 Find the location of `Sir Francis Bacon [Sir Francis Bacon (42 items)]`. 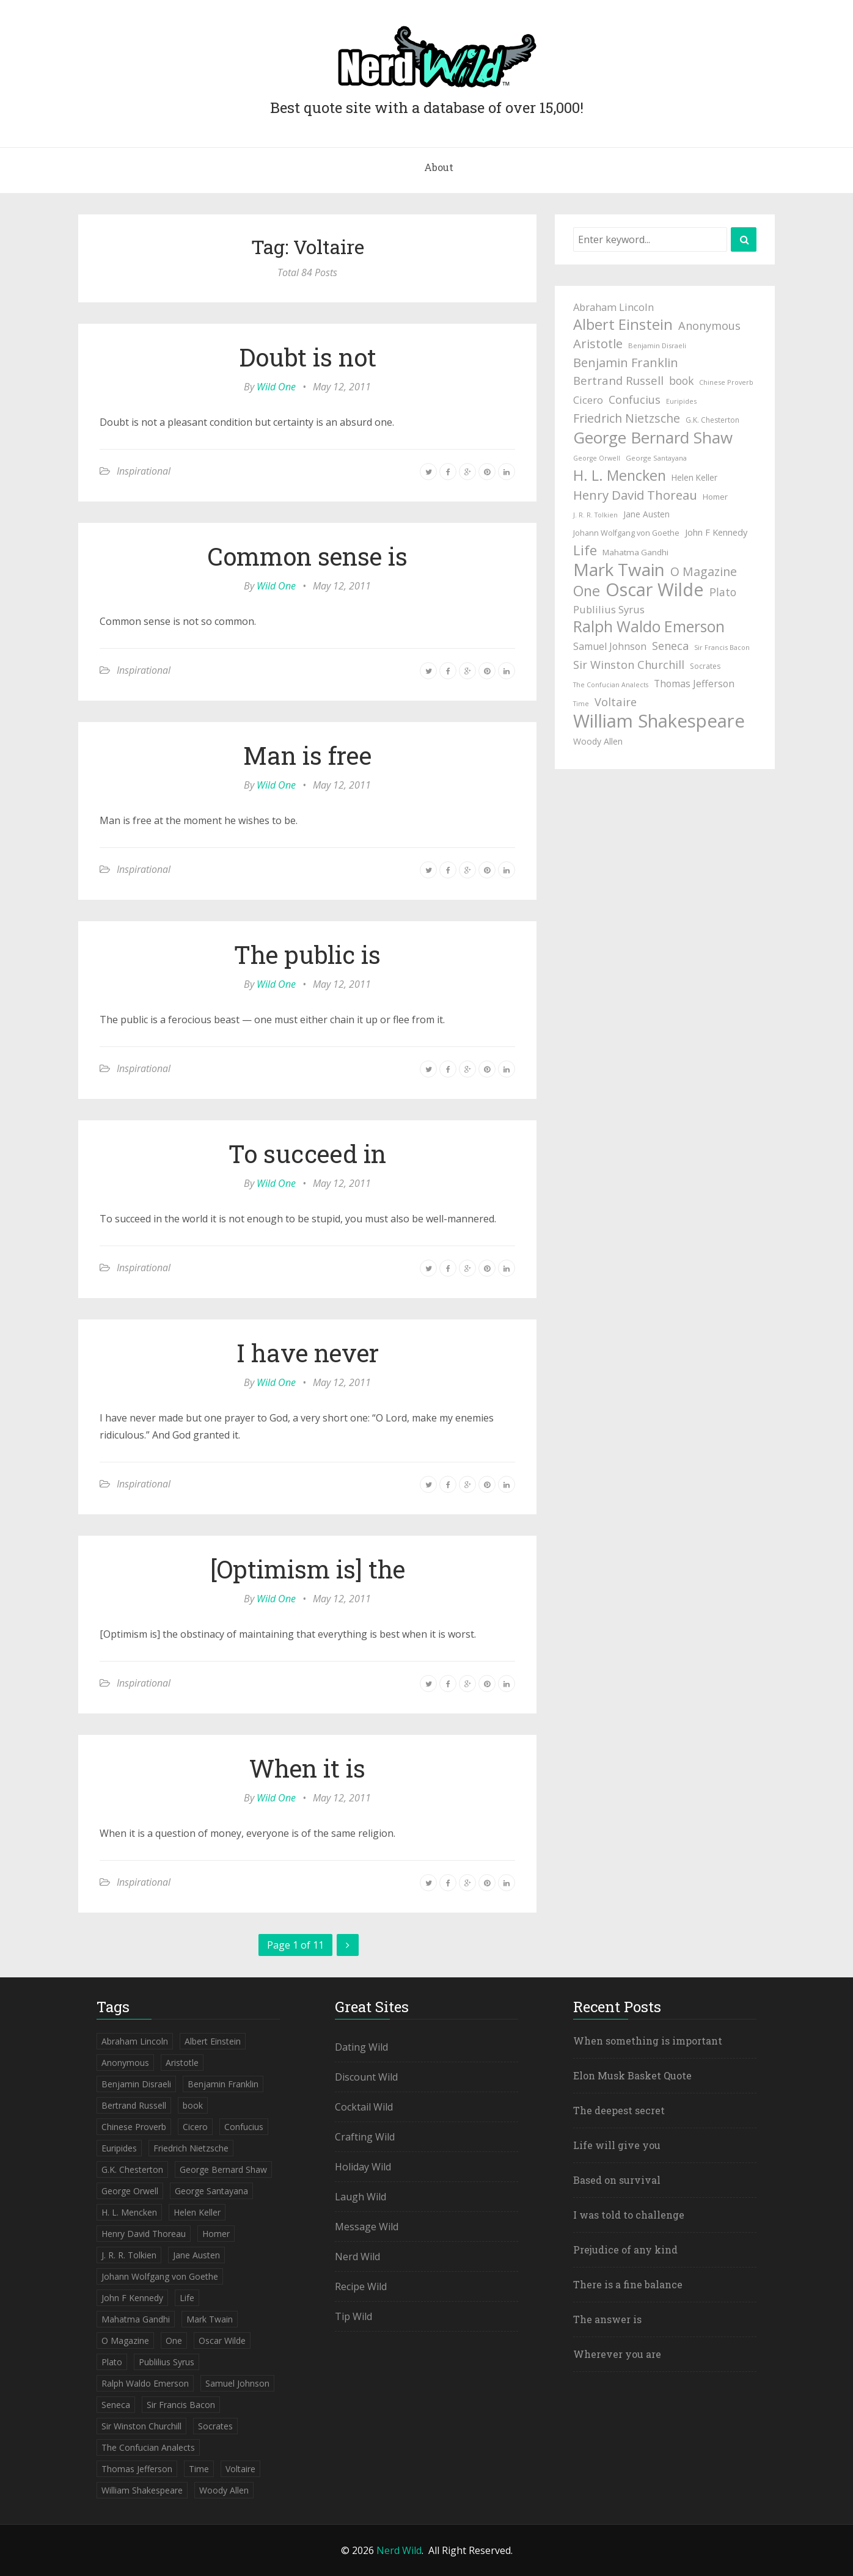

Sir Francis Bacon [Sir Francis Bacon (42 items)] is located at coordinates (722, 647).